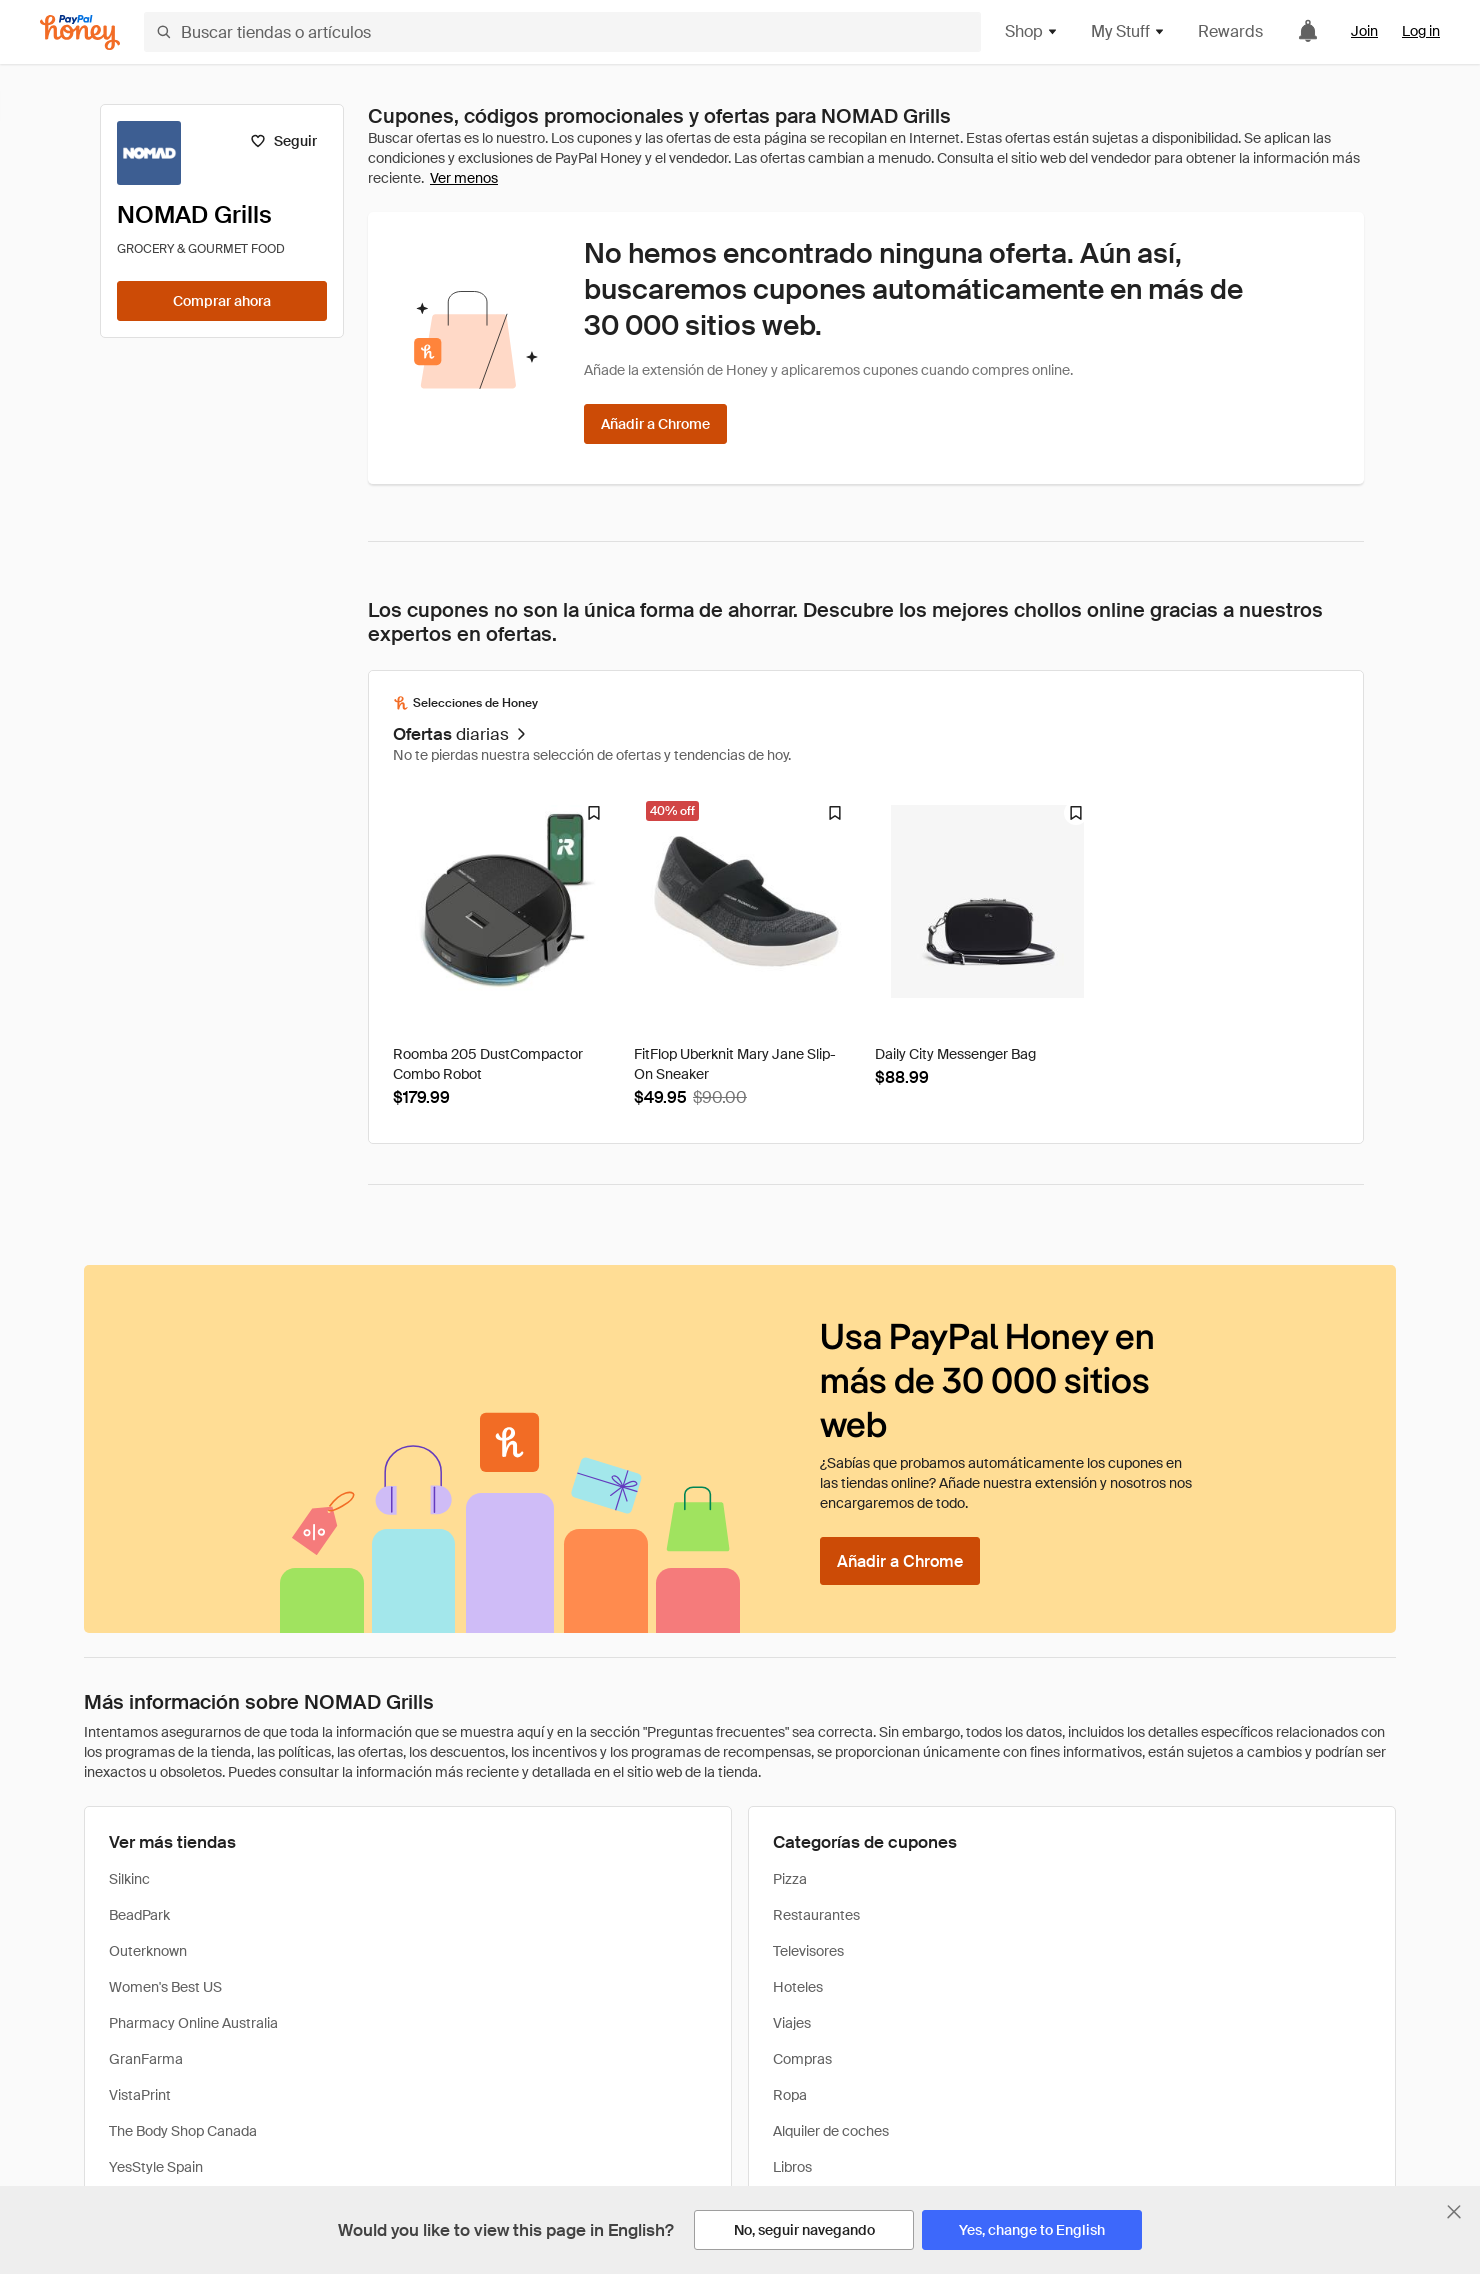 This screenshot has width=1480, height=2274. Describe the element at coordinates (146, 2059) in the screenshot. I see `GranFarma` at that location.